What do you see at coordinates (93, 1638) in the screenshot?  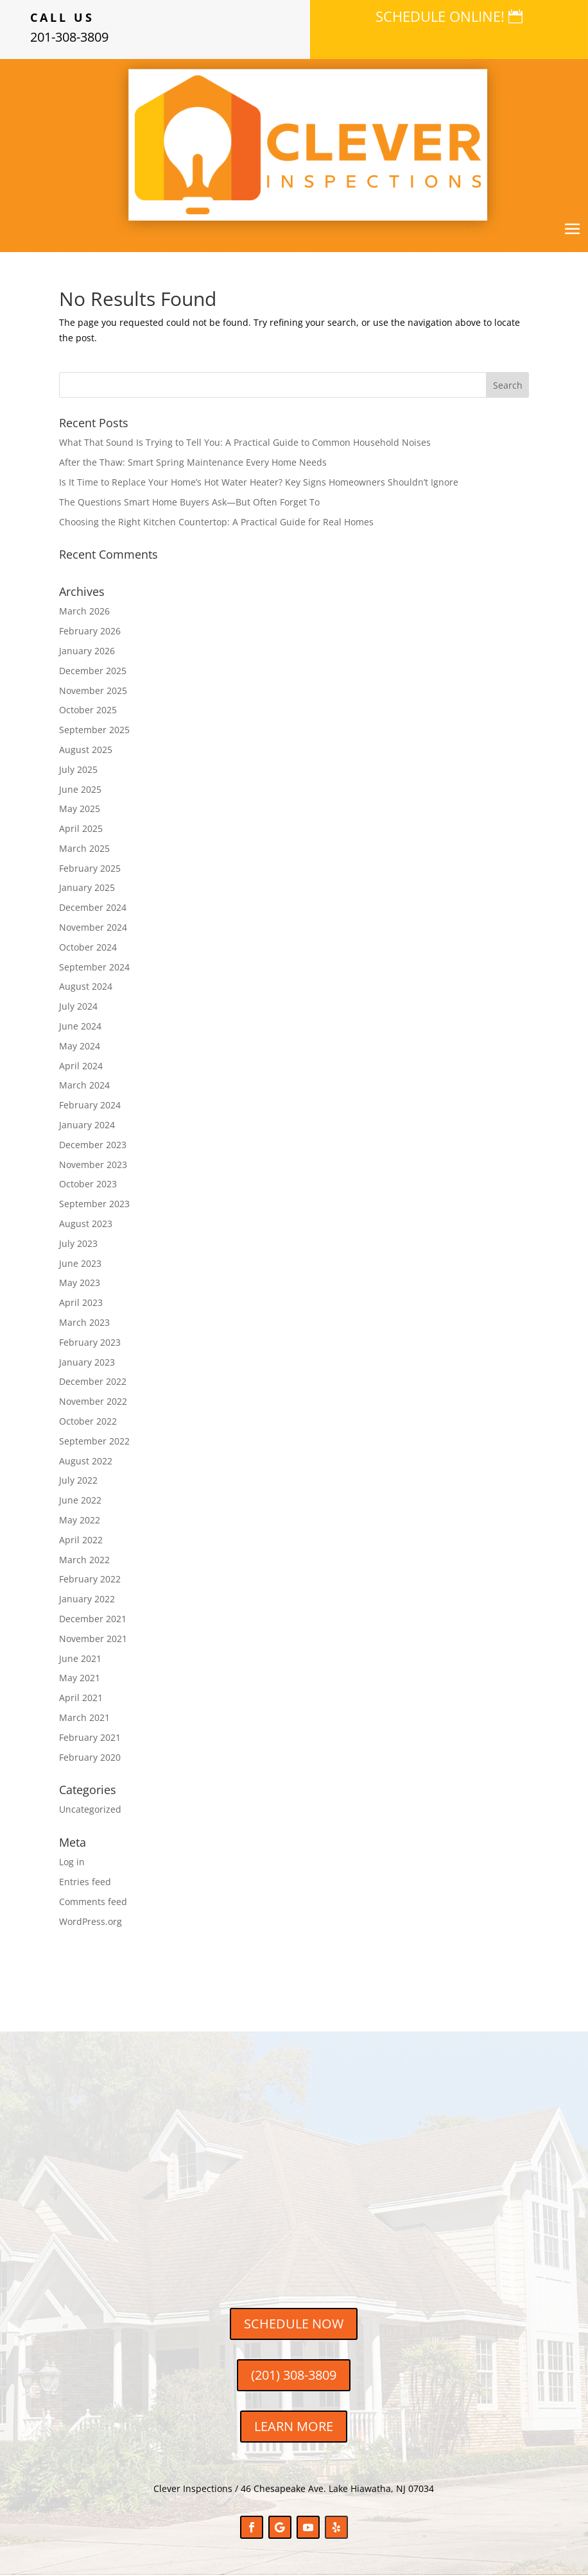 I see `November 2021` at bounding box center [93, 1638].